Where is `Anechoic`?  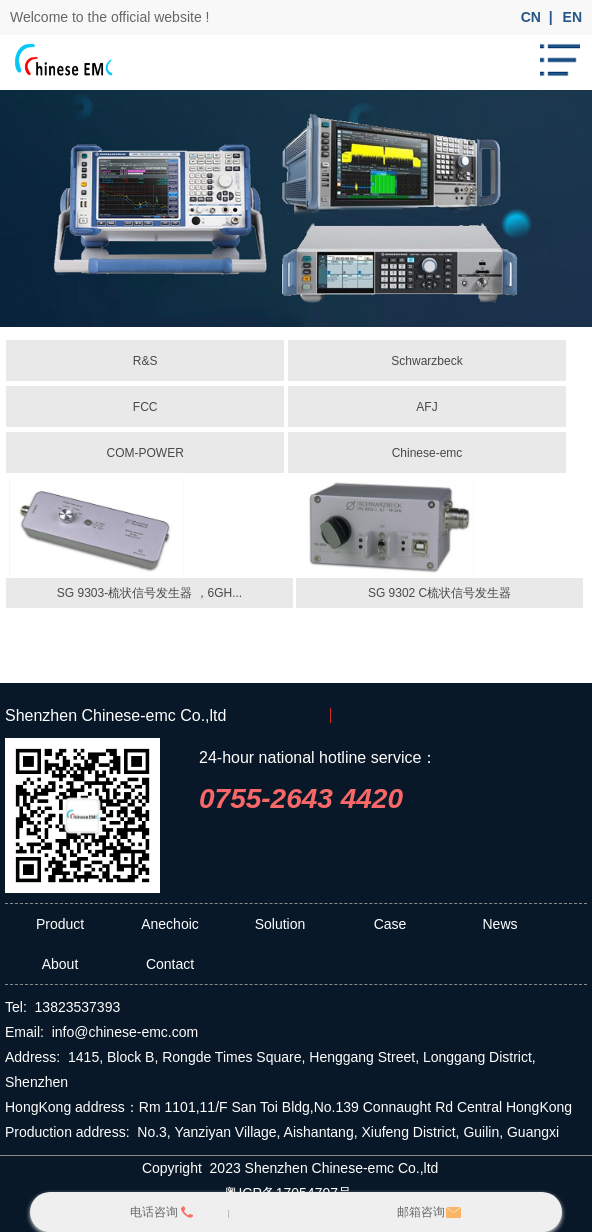 Anechoic is located at coordinates (170, 924).